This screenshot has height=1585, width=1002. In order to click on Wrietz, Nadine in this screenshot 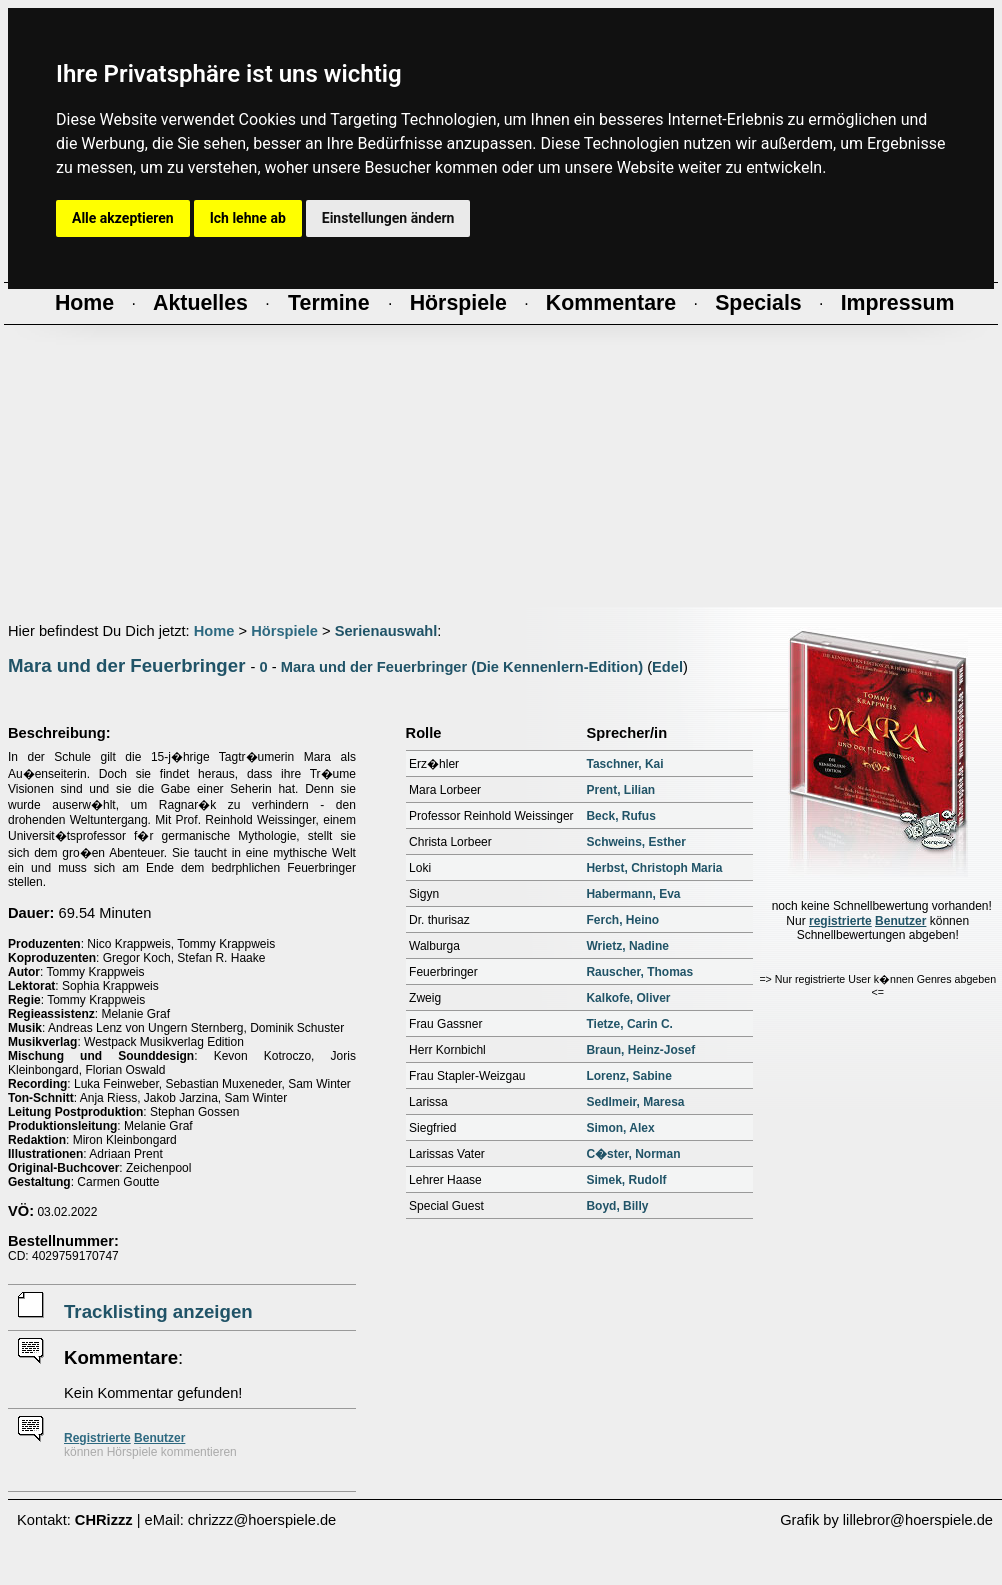, I will do `click(627, 946)`.